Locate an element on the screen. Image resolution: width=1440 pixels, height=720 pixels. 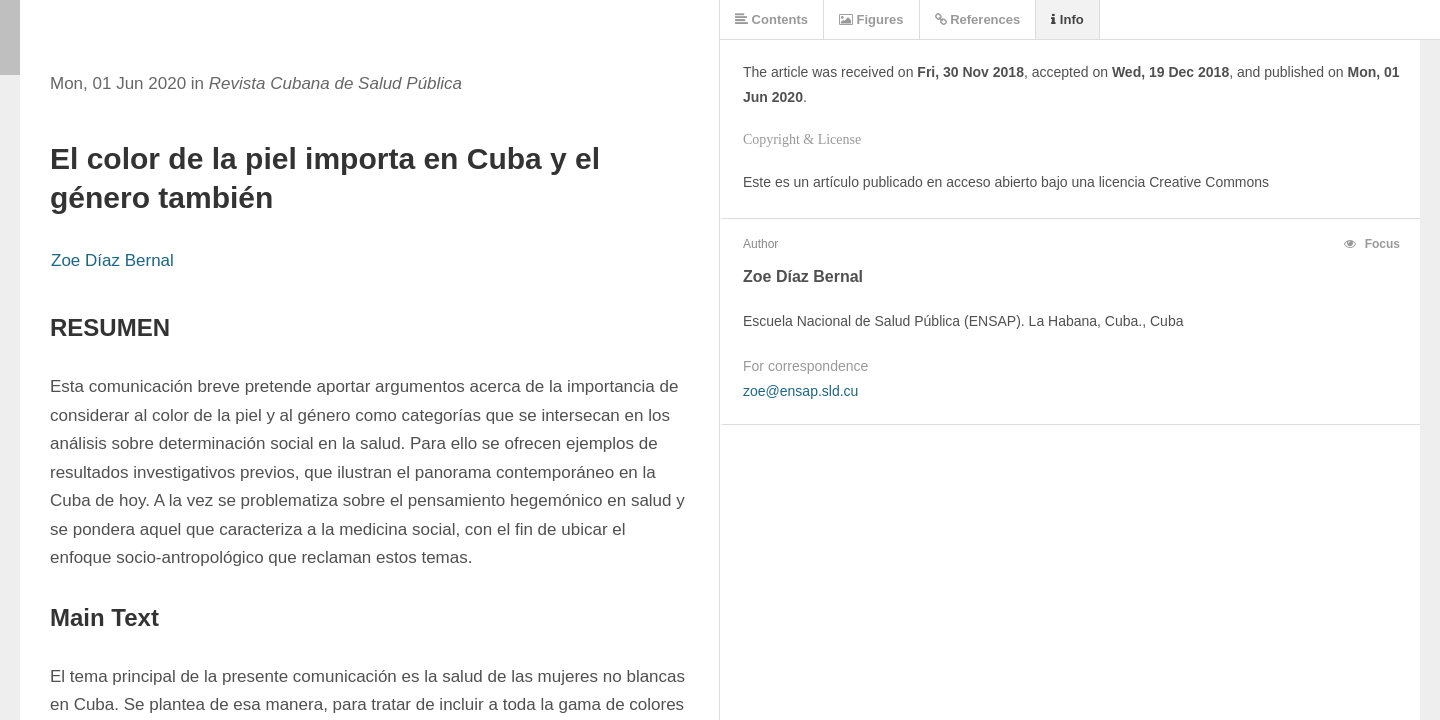
Info is located at coordinates (1067, 19).